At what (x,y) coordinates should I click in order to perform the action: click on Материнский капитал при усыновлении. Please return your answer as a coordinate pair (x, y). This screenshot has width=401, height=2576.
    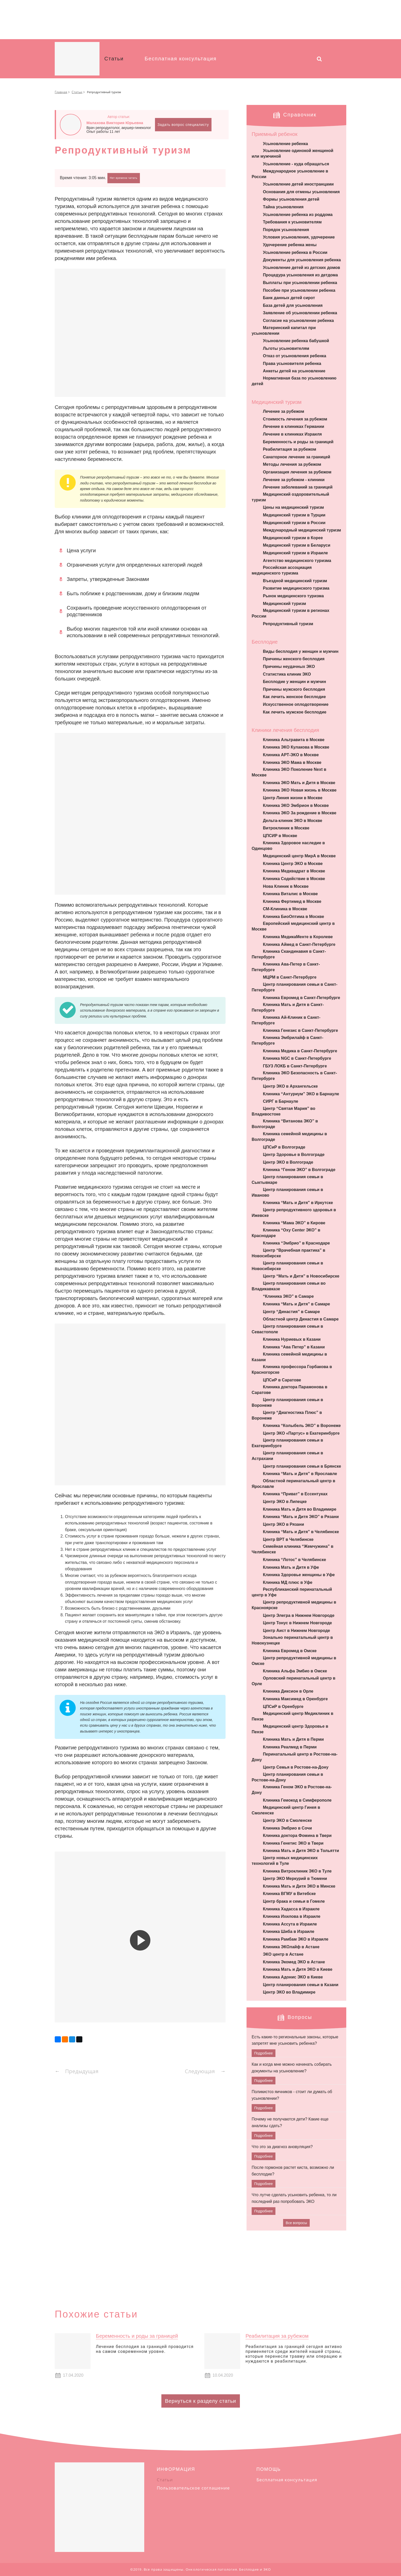
    Looking at the image, I should click on (284, 330).